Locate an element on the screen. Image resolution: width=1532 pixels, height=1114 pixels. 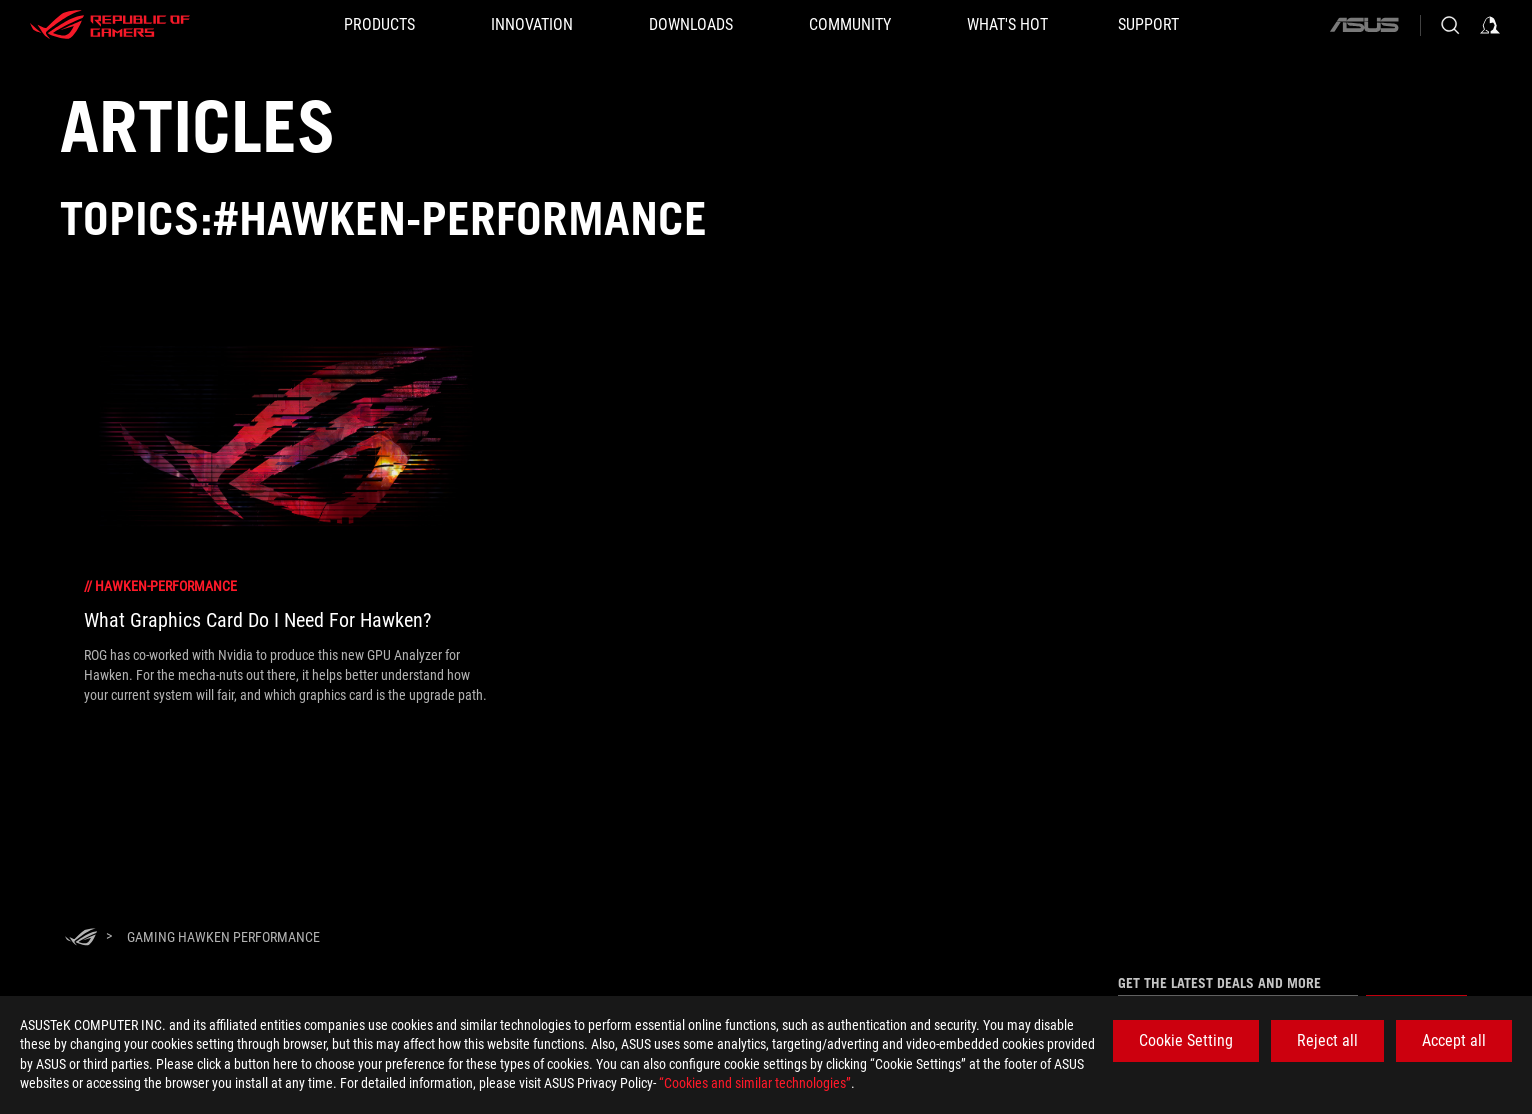
“Cookies and similar technologies” is located at coordinates (755, 1083).